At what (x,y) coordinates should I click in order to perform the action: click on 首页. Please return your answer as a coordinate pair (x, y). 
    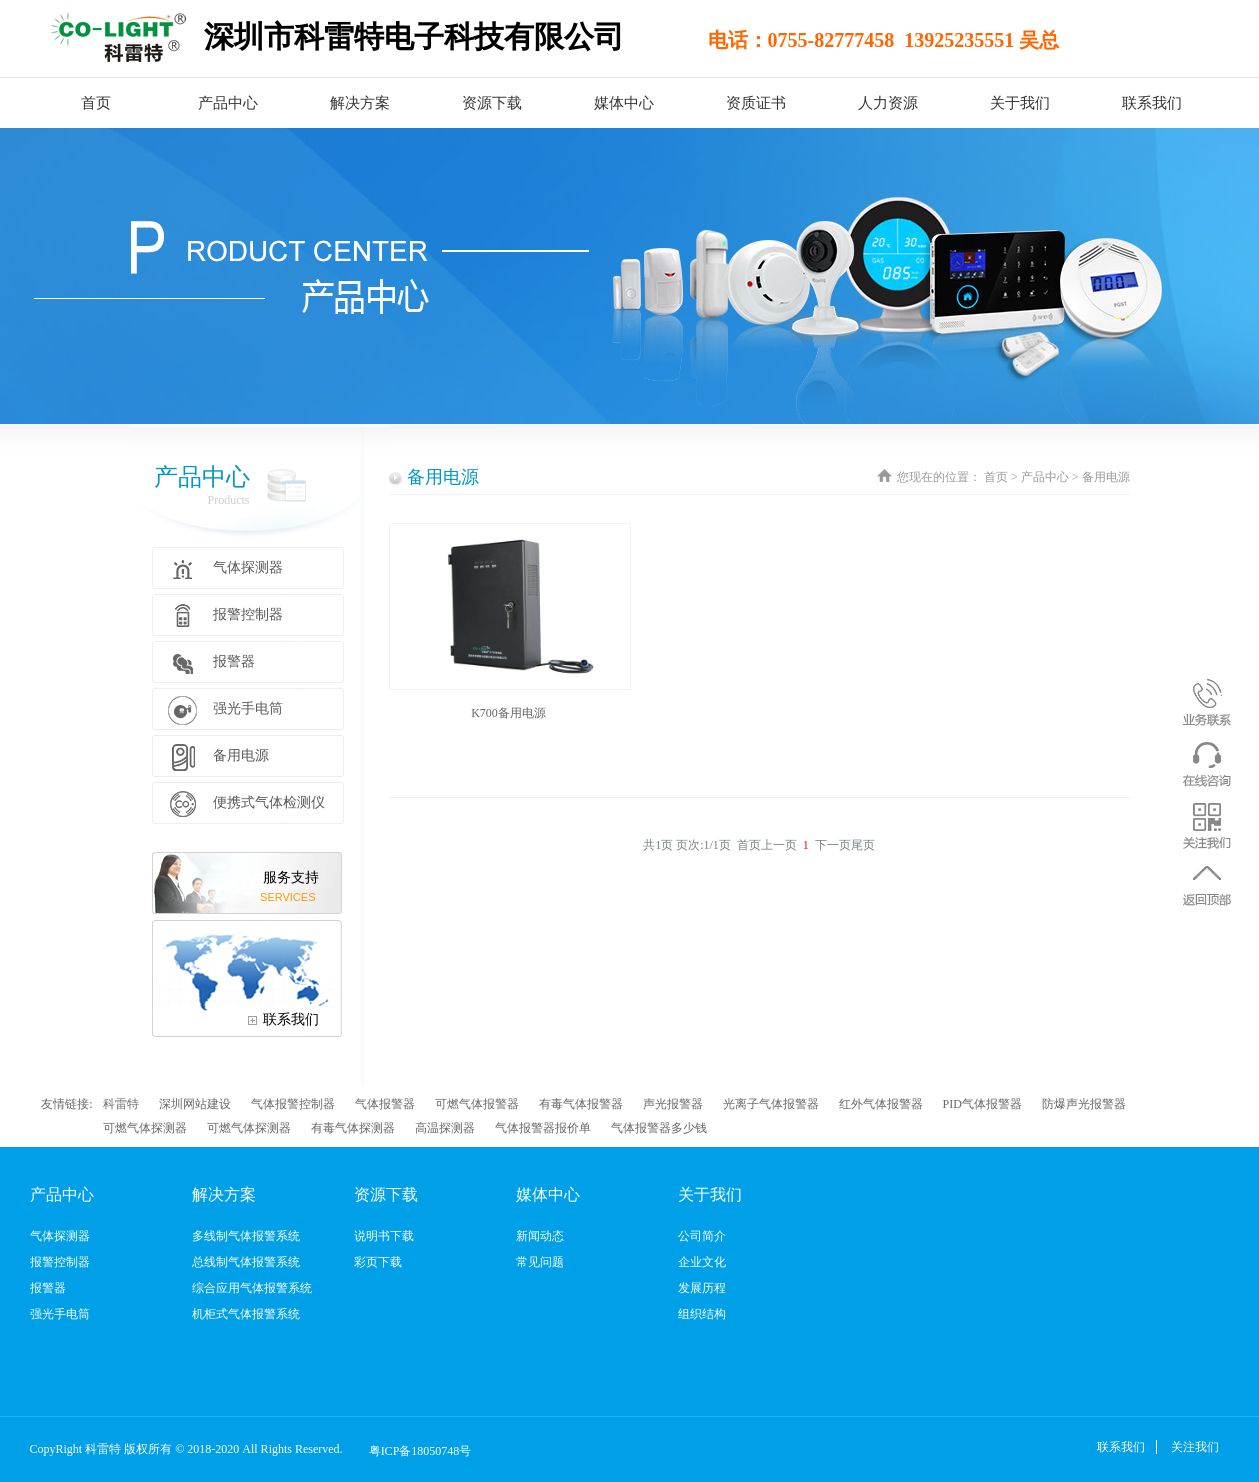
    Looking at the image, I should click on (96, 103).